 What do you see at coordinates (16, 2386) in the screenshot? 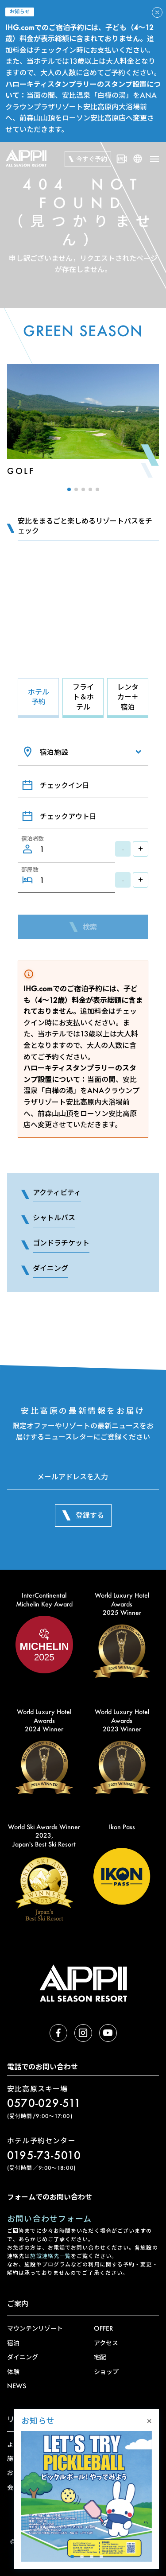
I see `NEWS` at bounding box center [16, 2386].